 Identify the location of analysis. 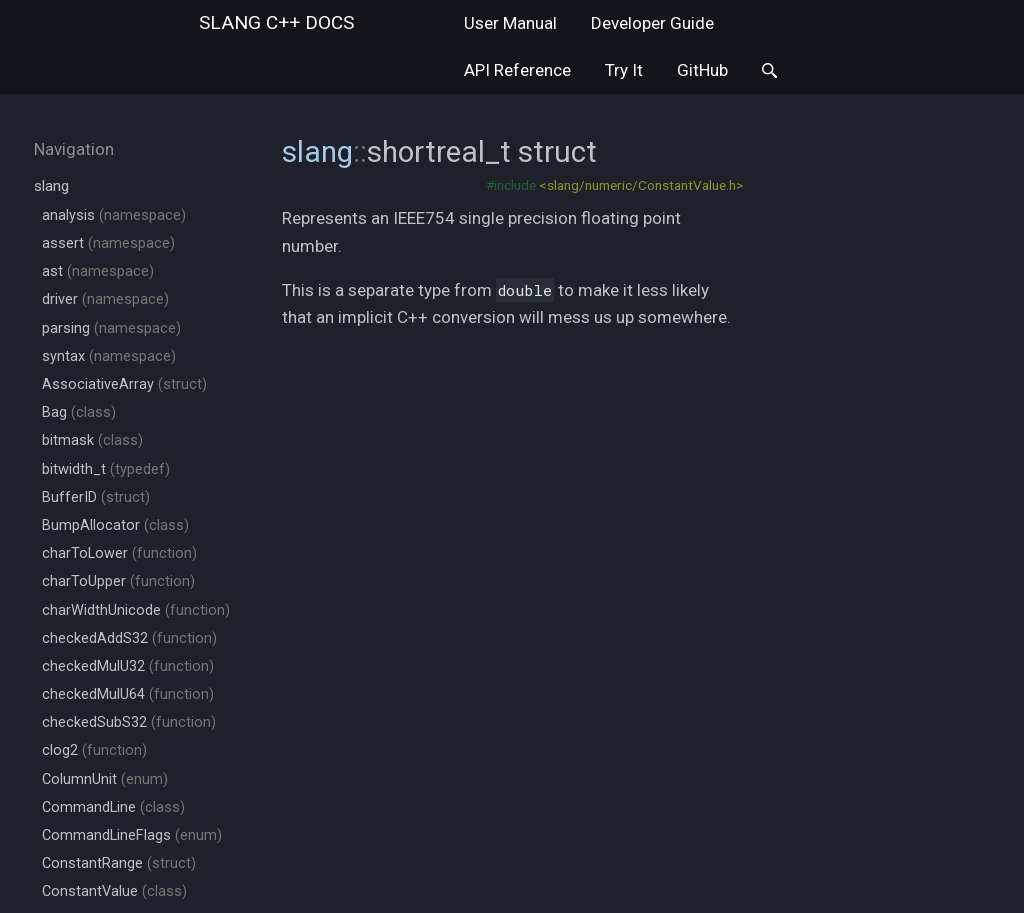
(114, 215).